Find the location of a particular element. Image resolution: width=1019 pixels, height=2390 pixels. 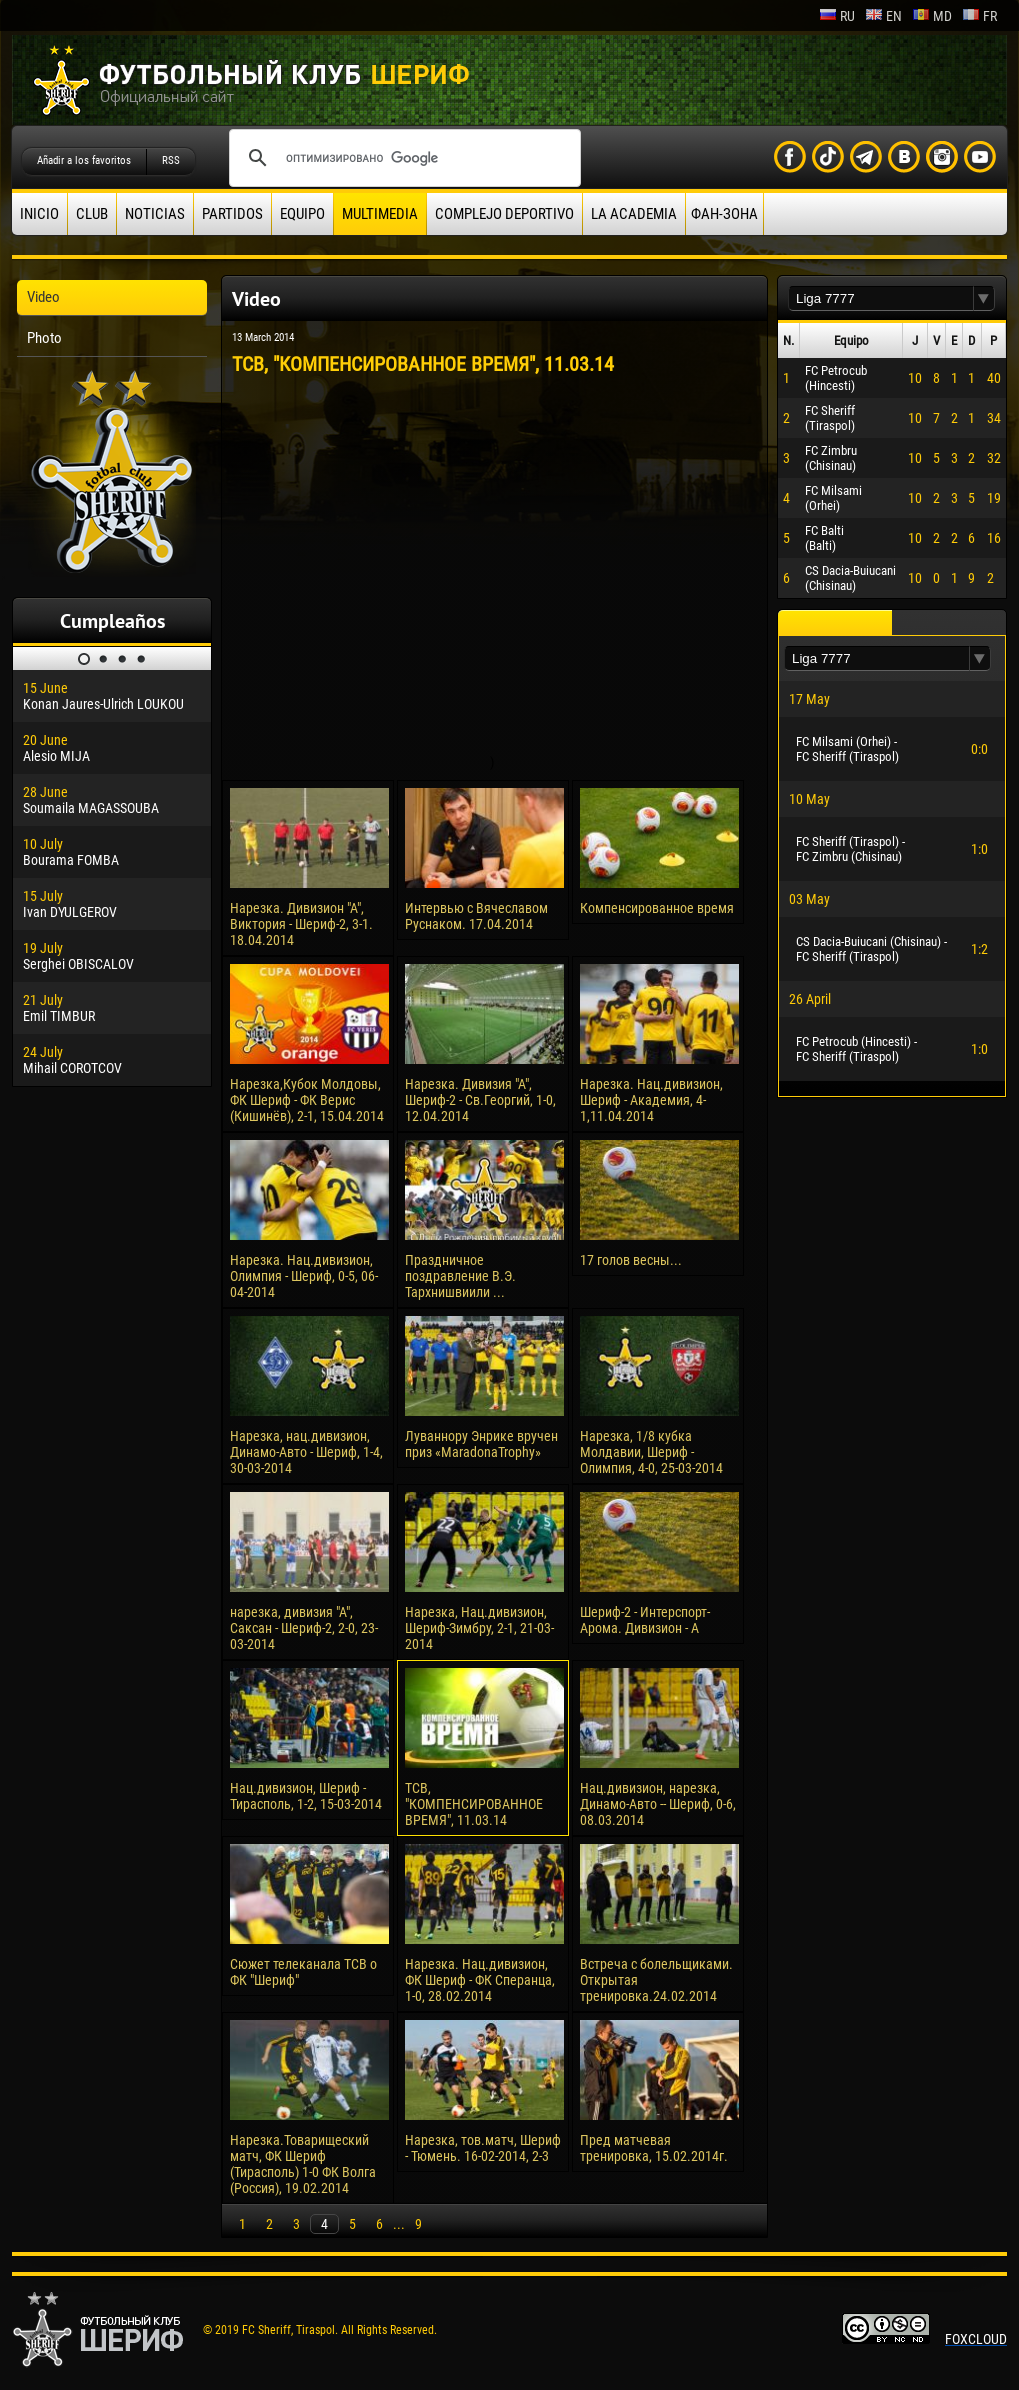

Noticias is located at coordinates (155, 214).